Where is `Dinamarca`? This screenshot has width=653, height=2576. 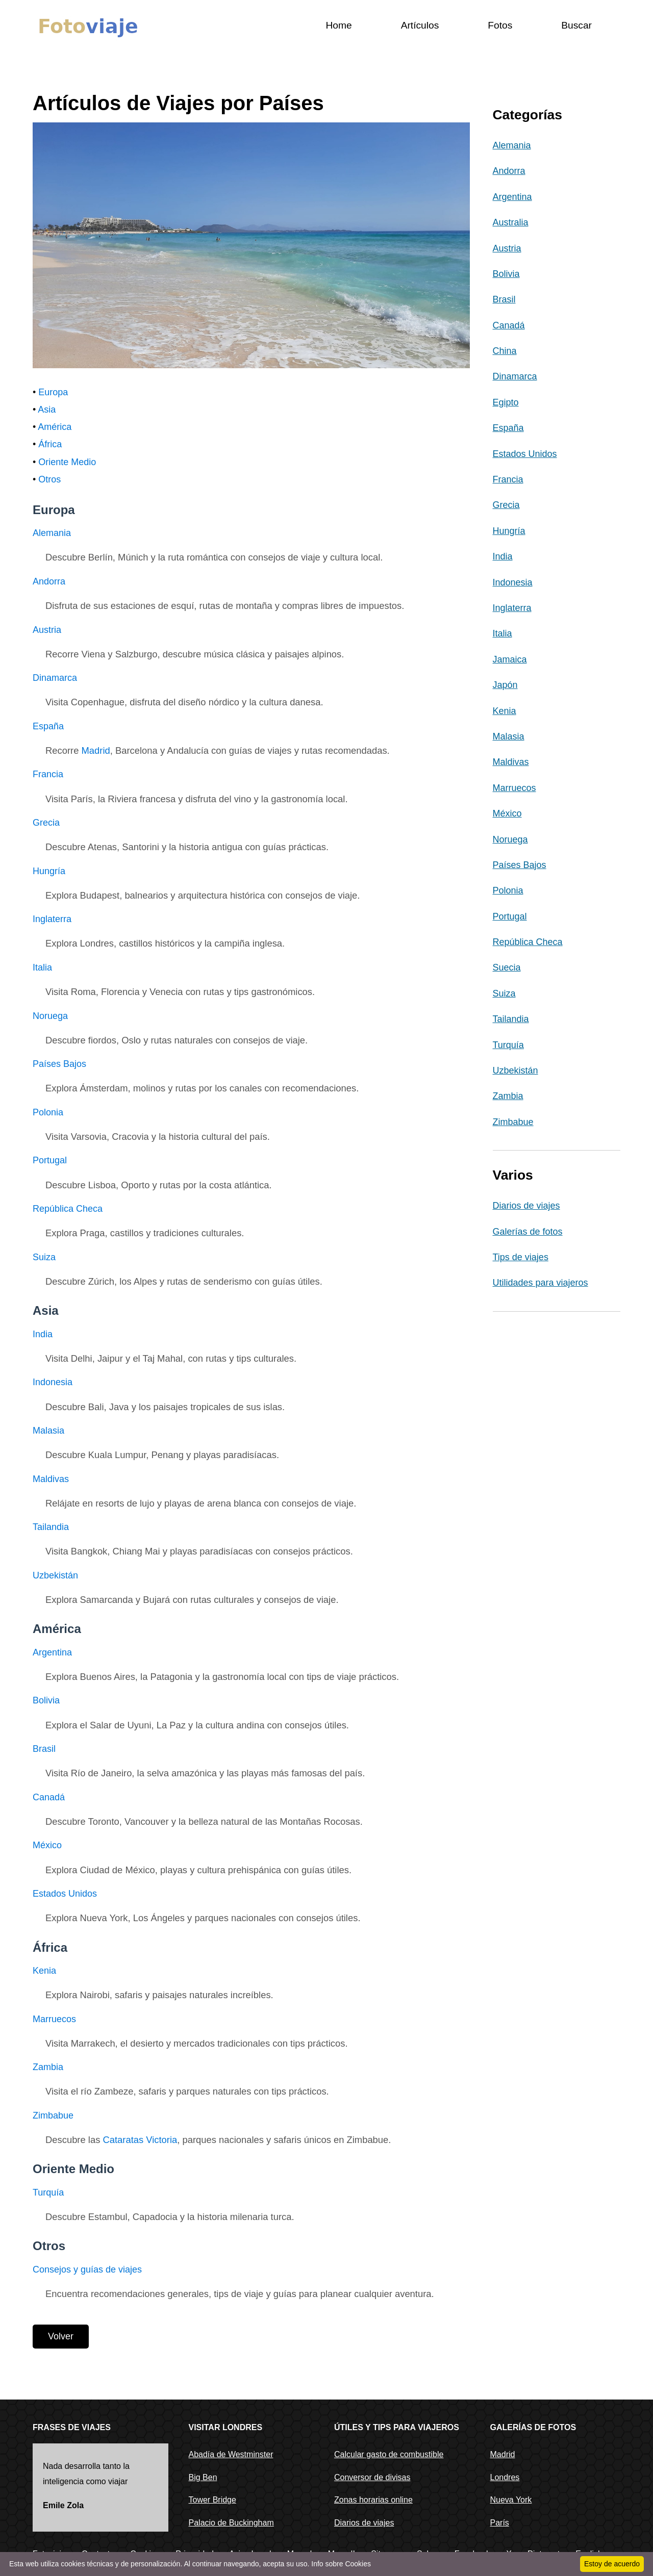
Dinamarca is located at coordinates (55, 678).